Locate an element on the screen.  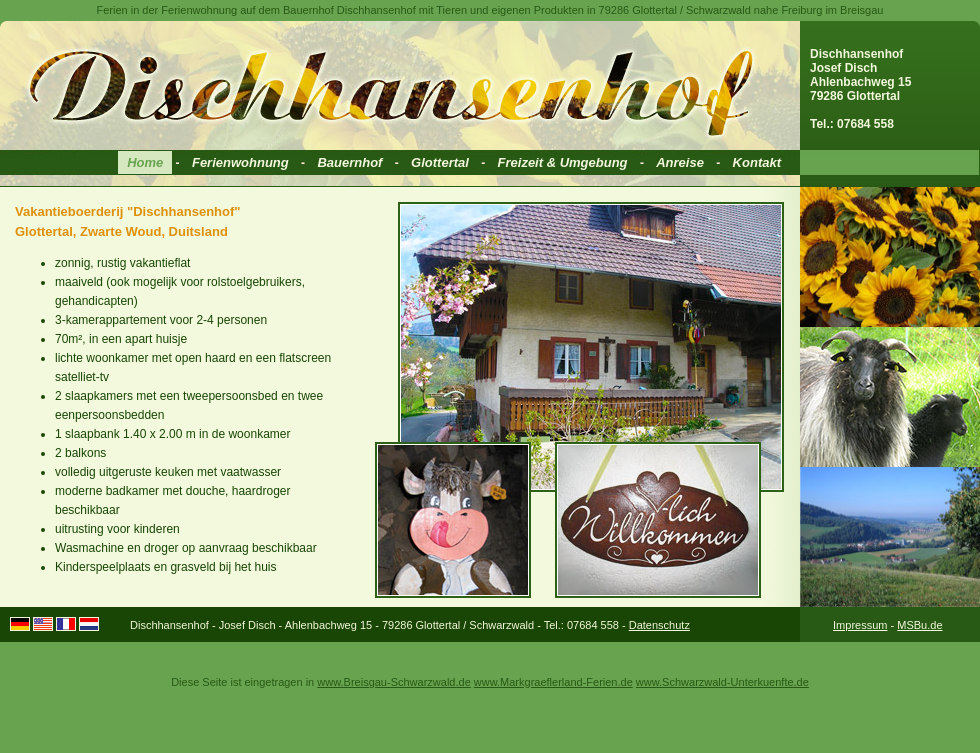
MSBu.de is located at coordinates (919, 625).